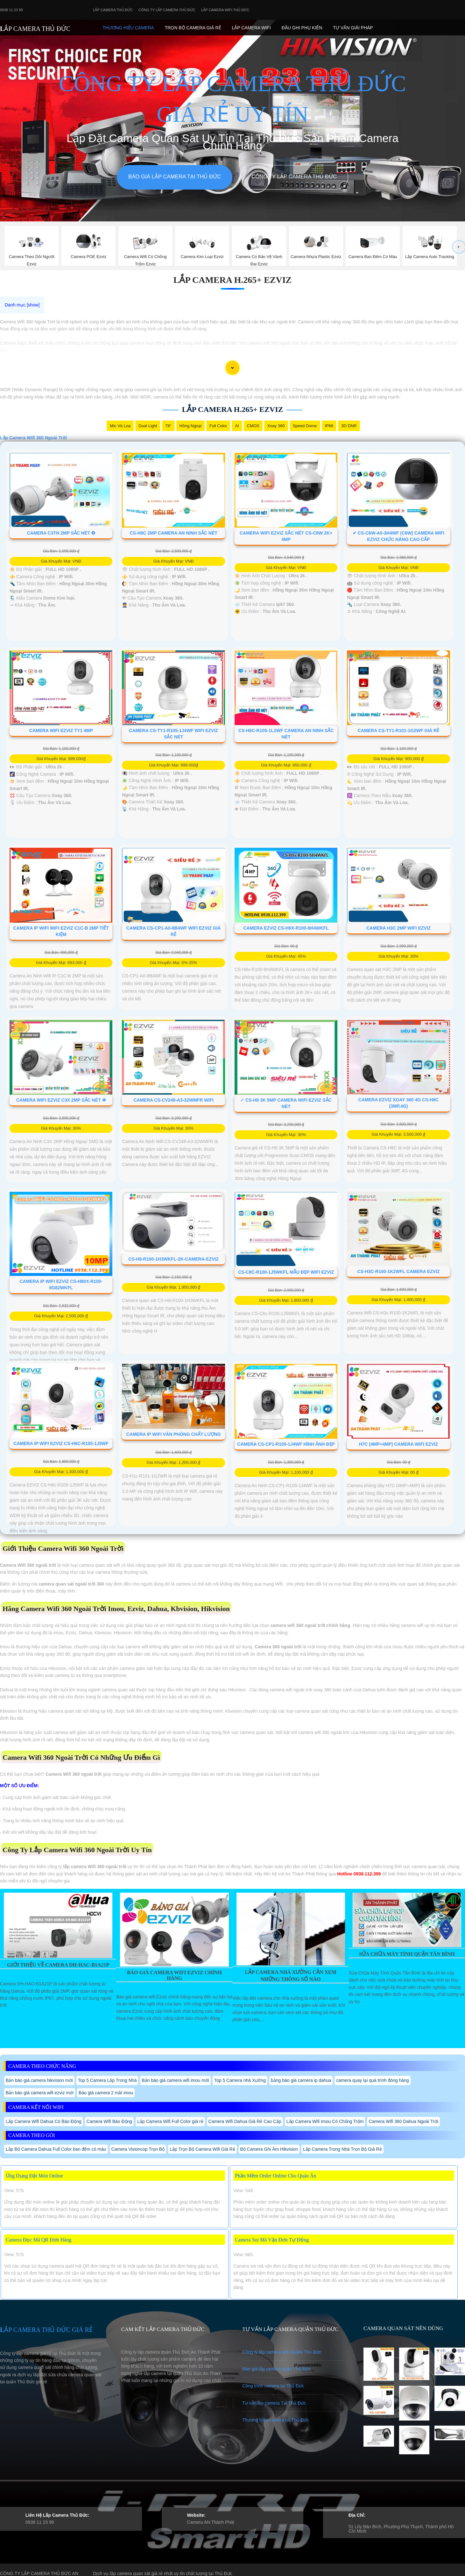 The width and height of the screenshot is (465, 2576). What do you see at coordinates (353, 27) in the screenshot?
I see `Tư Vấn Giải Pháp` at bounding box center [353, 27].